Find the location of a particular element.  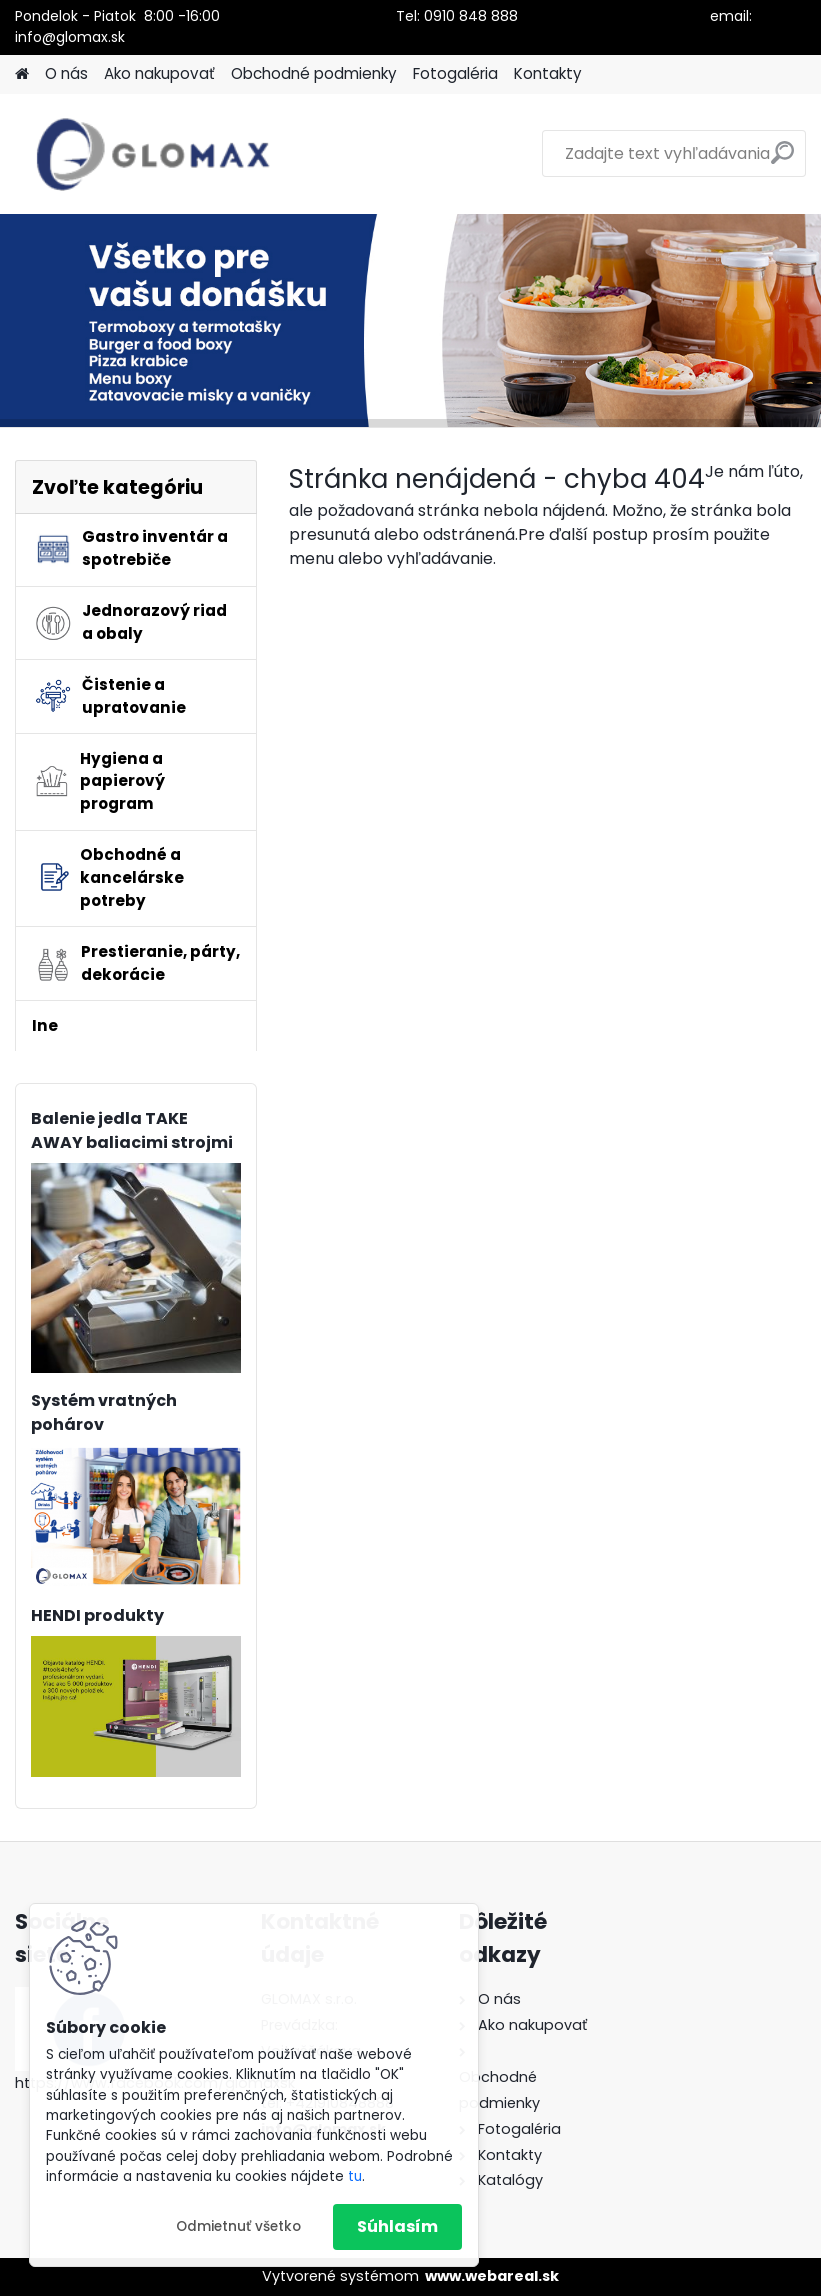

Odmietnuť všetko is located at coordinates (238, 2226).